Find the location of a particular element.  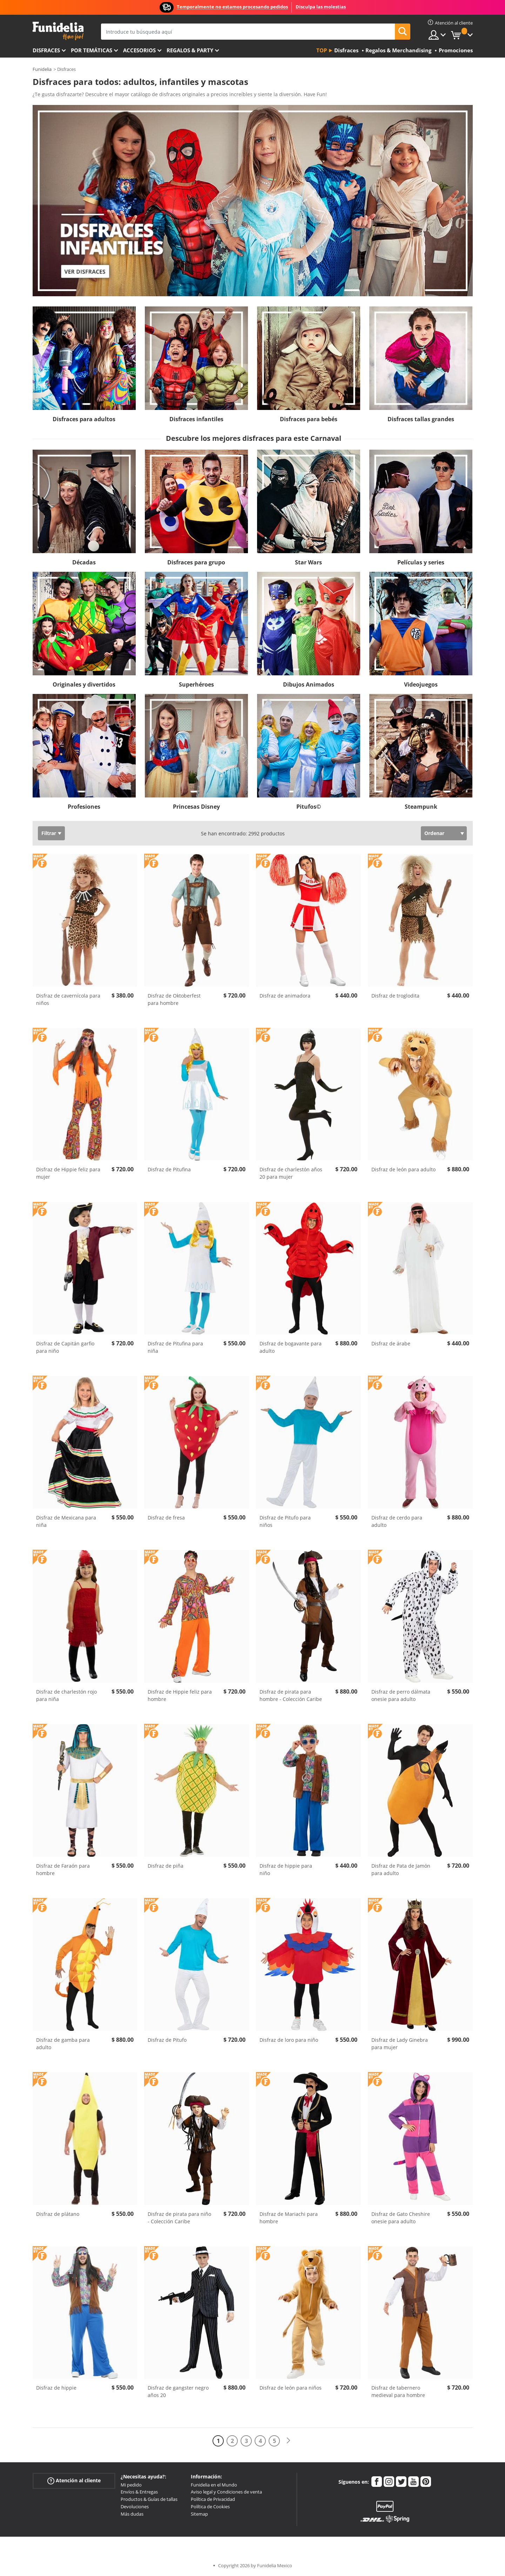

Envíos & Entregas is located at coordinates (139, 2492).